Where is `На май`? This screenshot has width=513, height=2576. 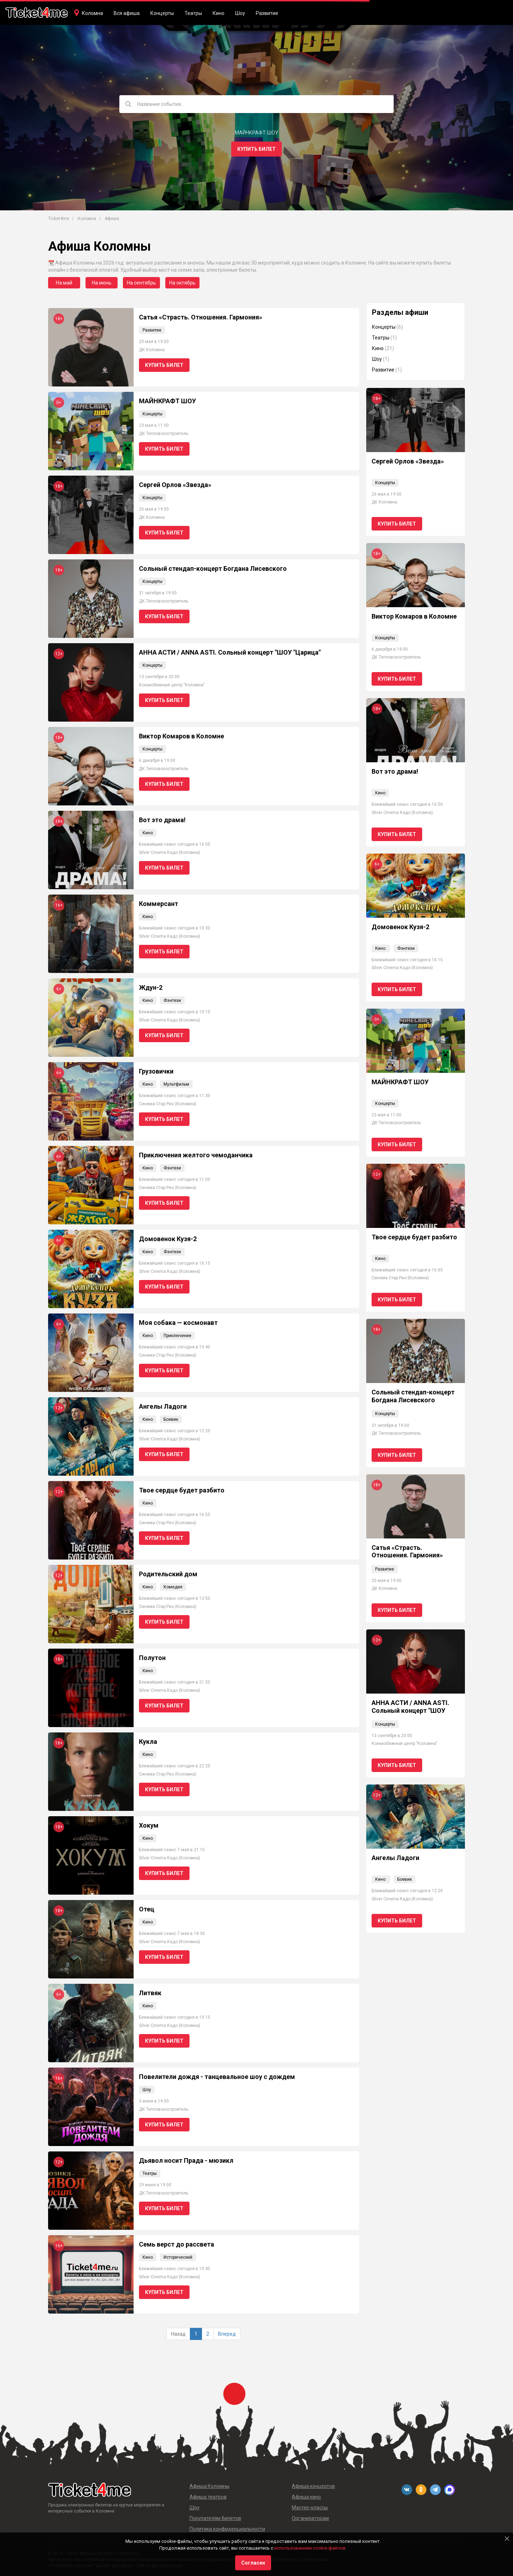
На май is located at coordinates (64, 283).